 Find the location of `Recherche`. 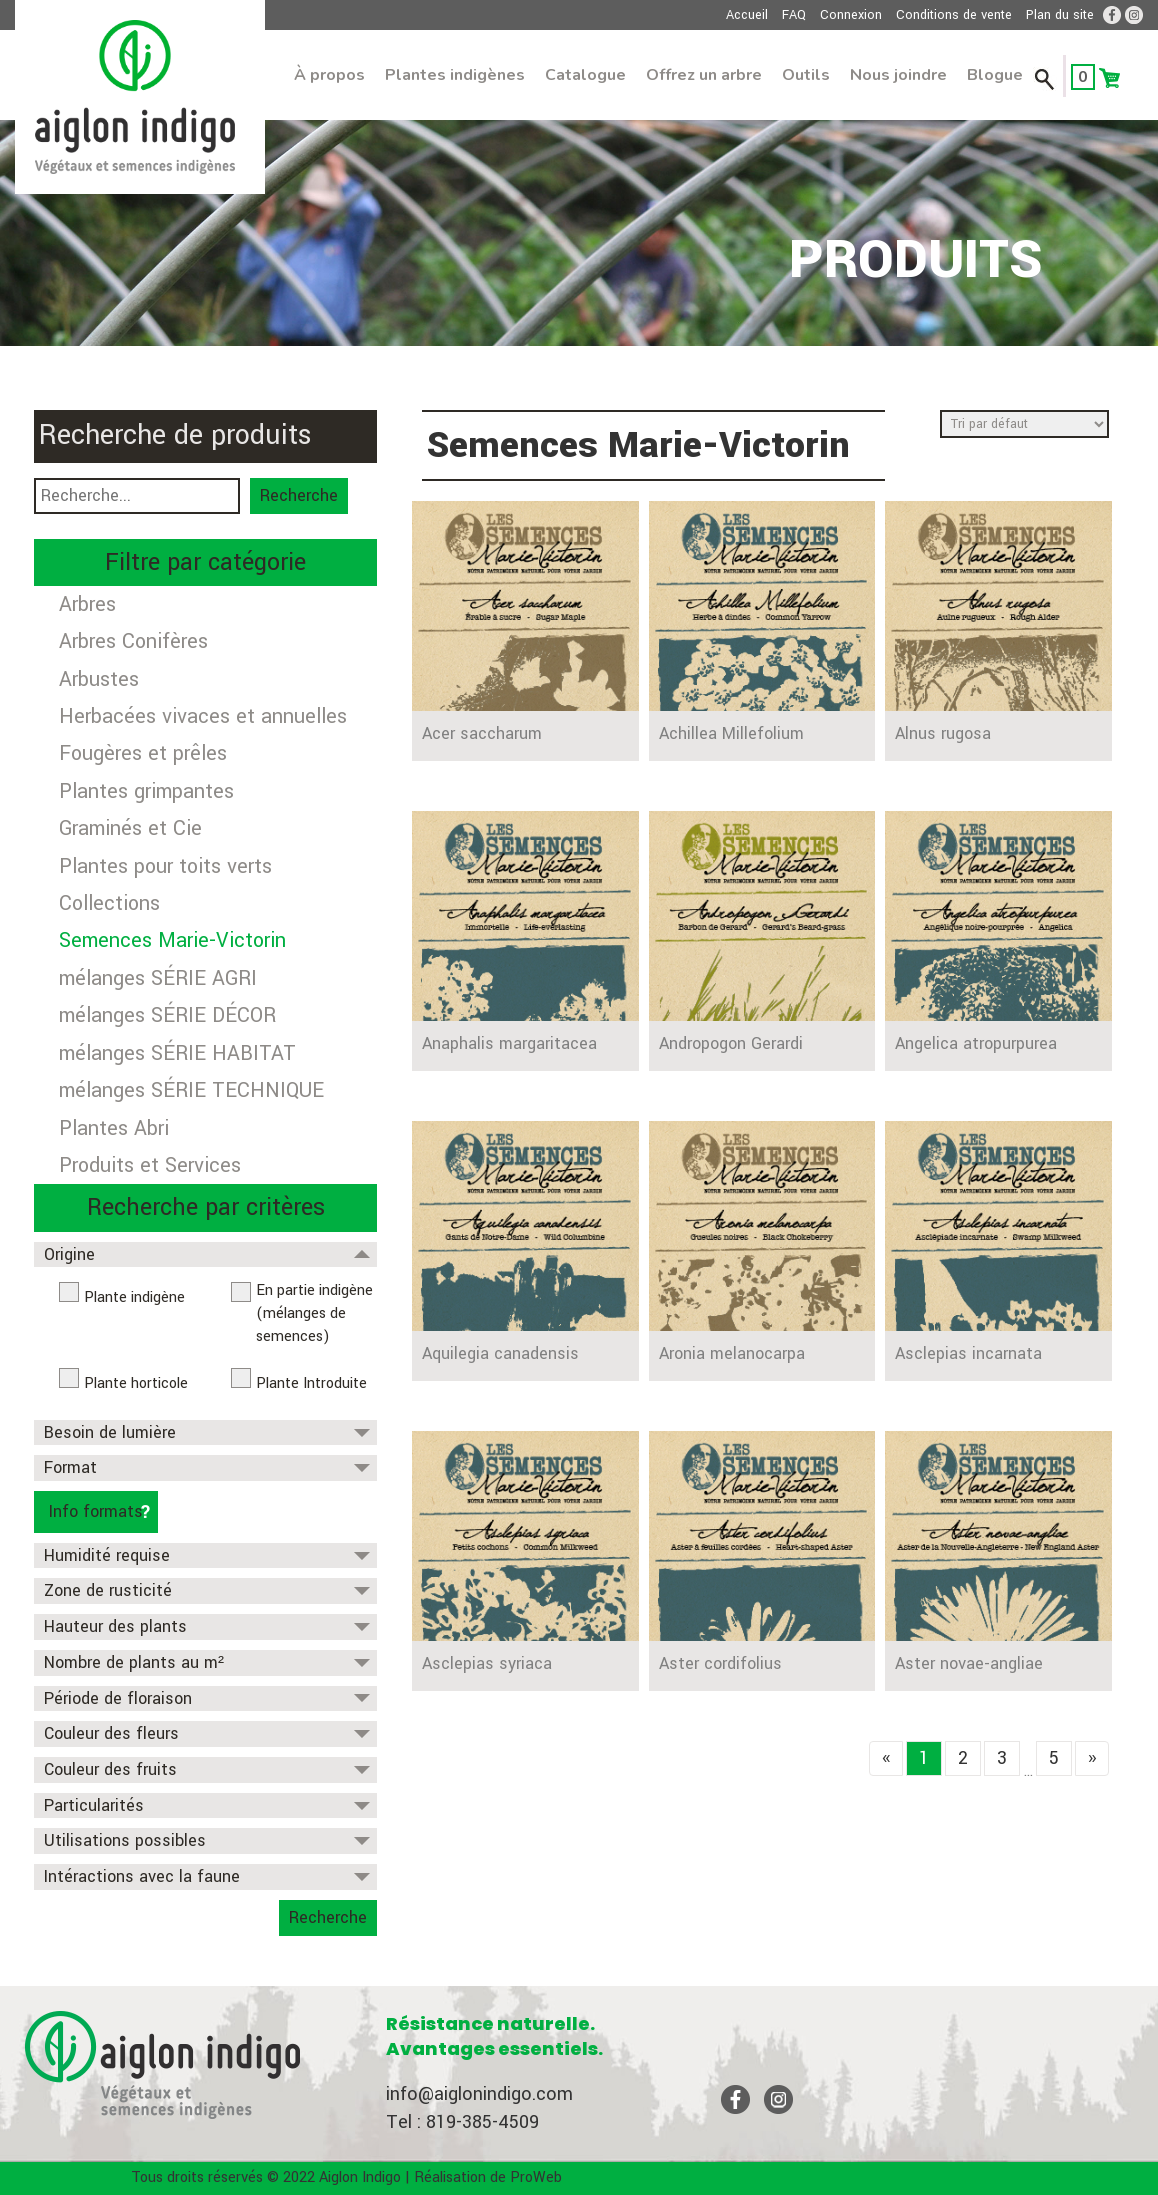

Recherche is located at coordinates (299, 495).